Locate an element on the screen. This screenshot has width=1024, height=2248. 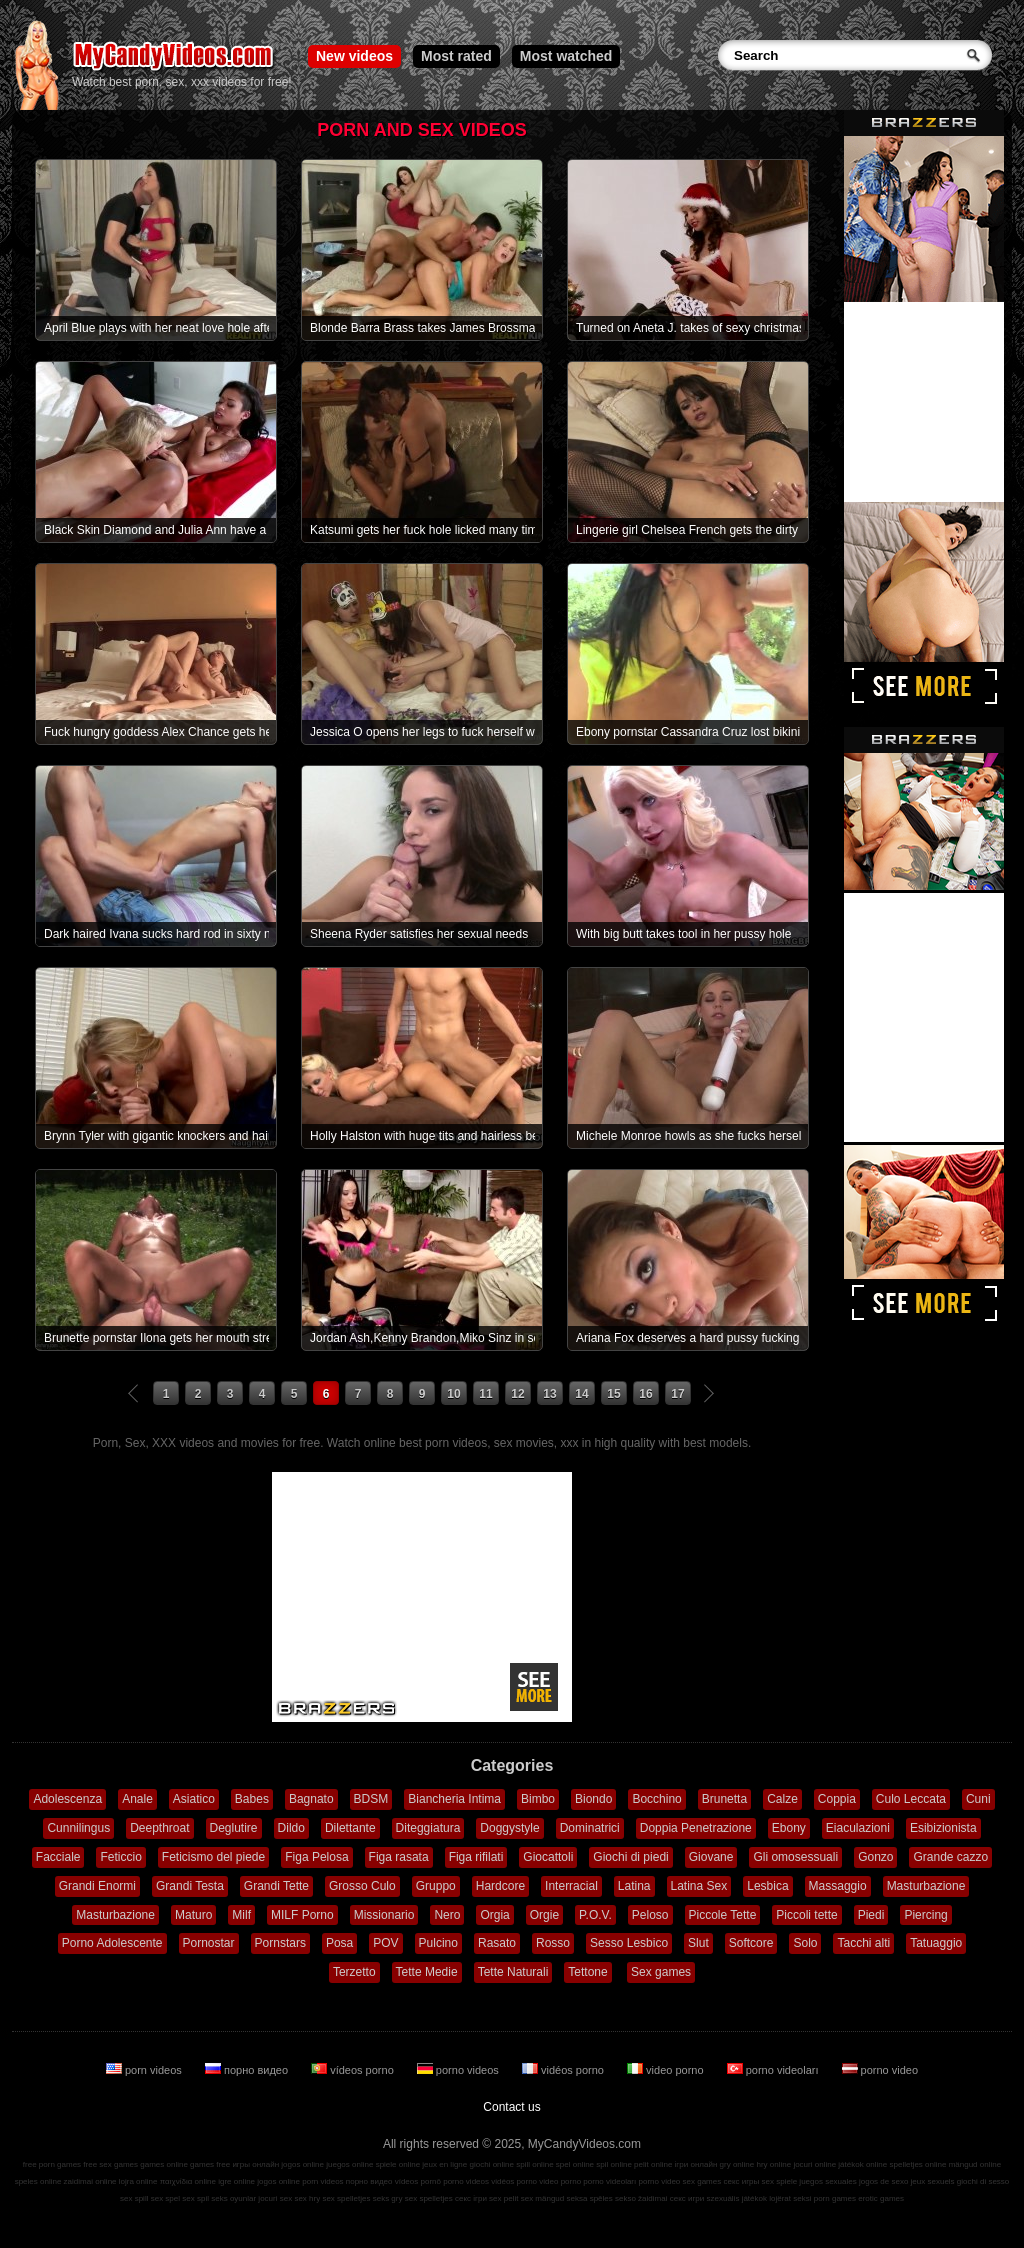
Dominatrici is located at coordinates (590, 1828).